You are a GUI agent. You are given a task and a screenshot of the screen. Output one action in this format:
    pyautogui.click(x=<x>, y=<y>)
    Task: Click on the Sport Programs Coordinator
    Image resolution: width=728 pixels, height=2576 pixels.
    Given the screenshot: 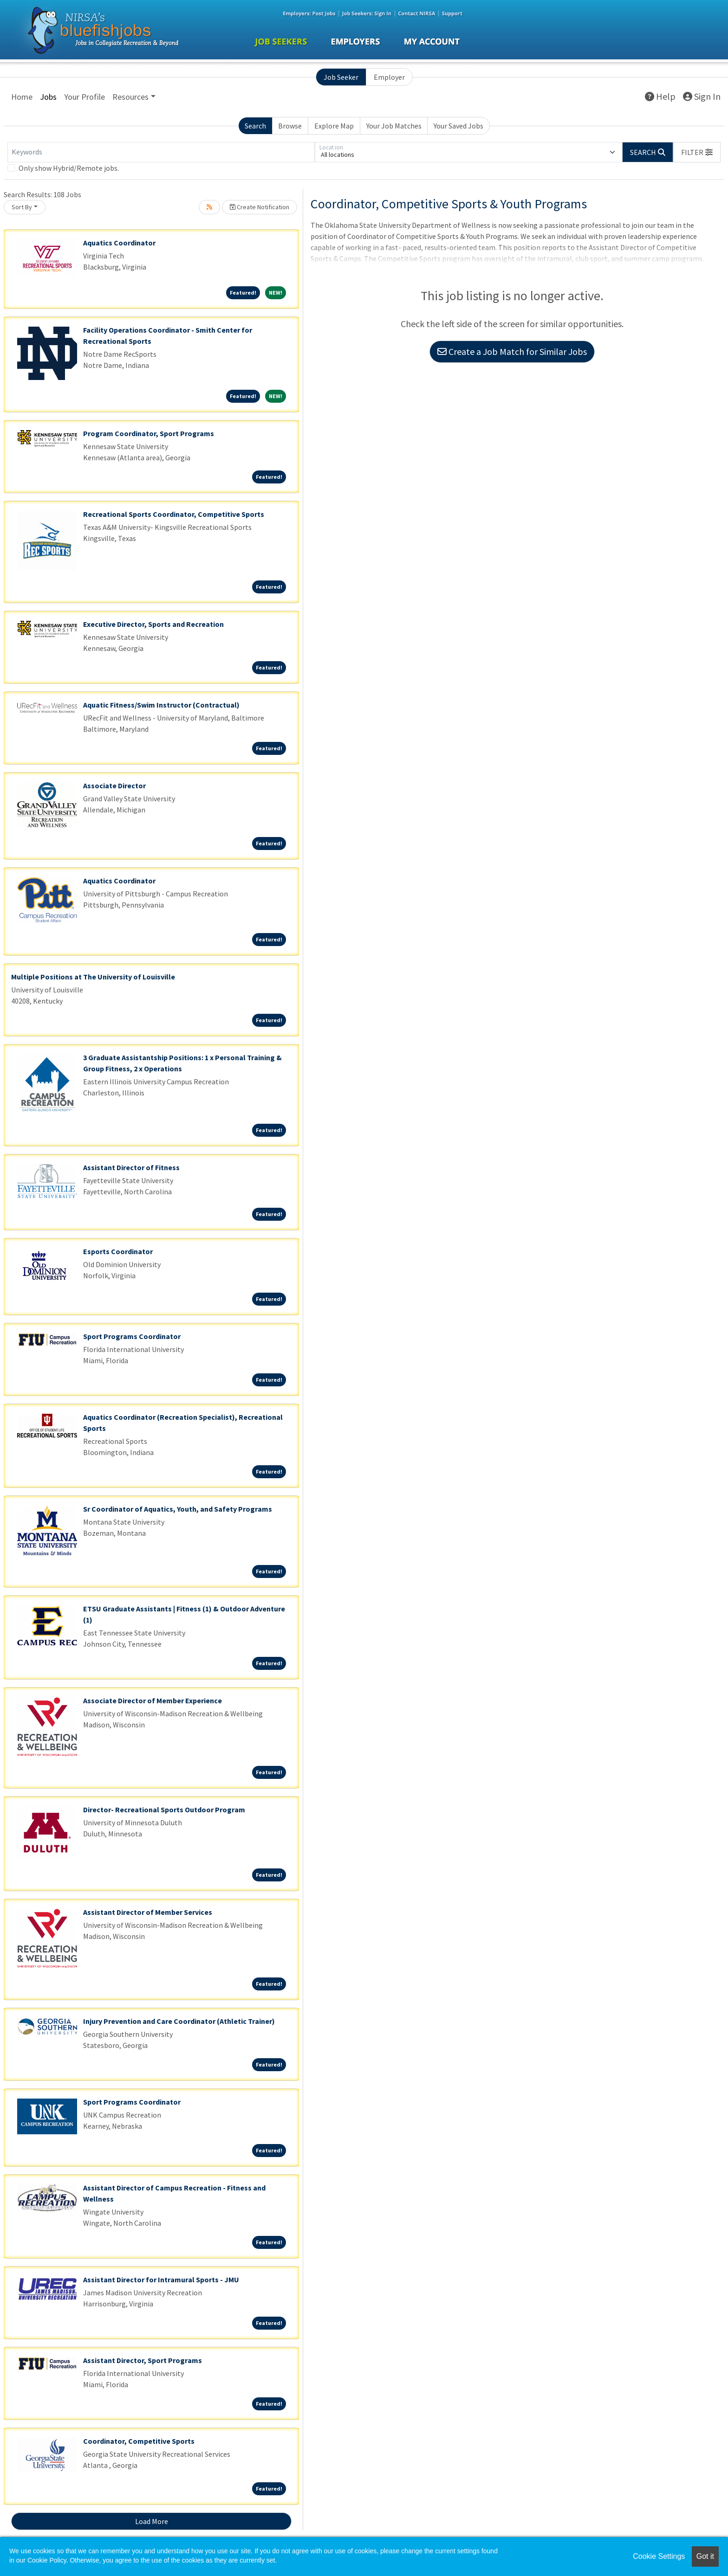 What is the action you would take?
    pyautogui.click(x=132, y=1336)
    